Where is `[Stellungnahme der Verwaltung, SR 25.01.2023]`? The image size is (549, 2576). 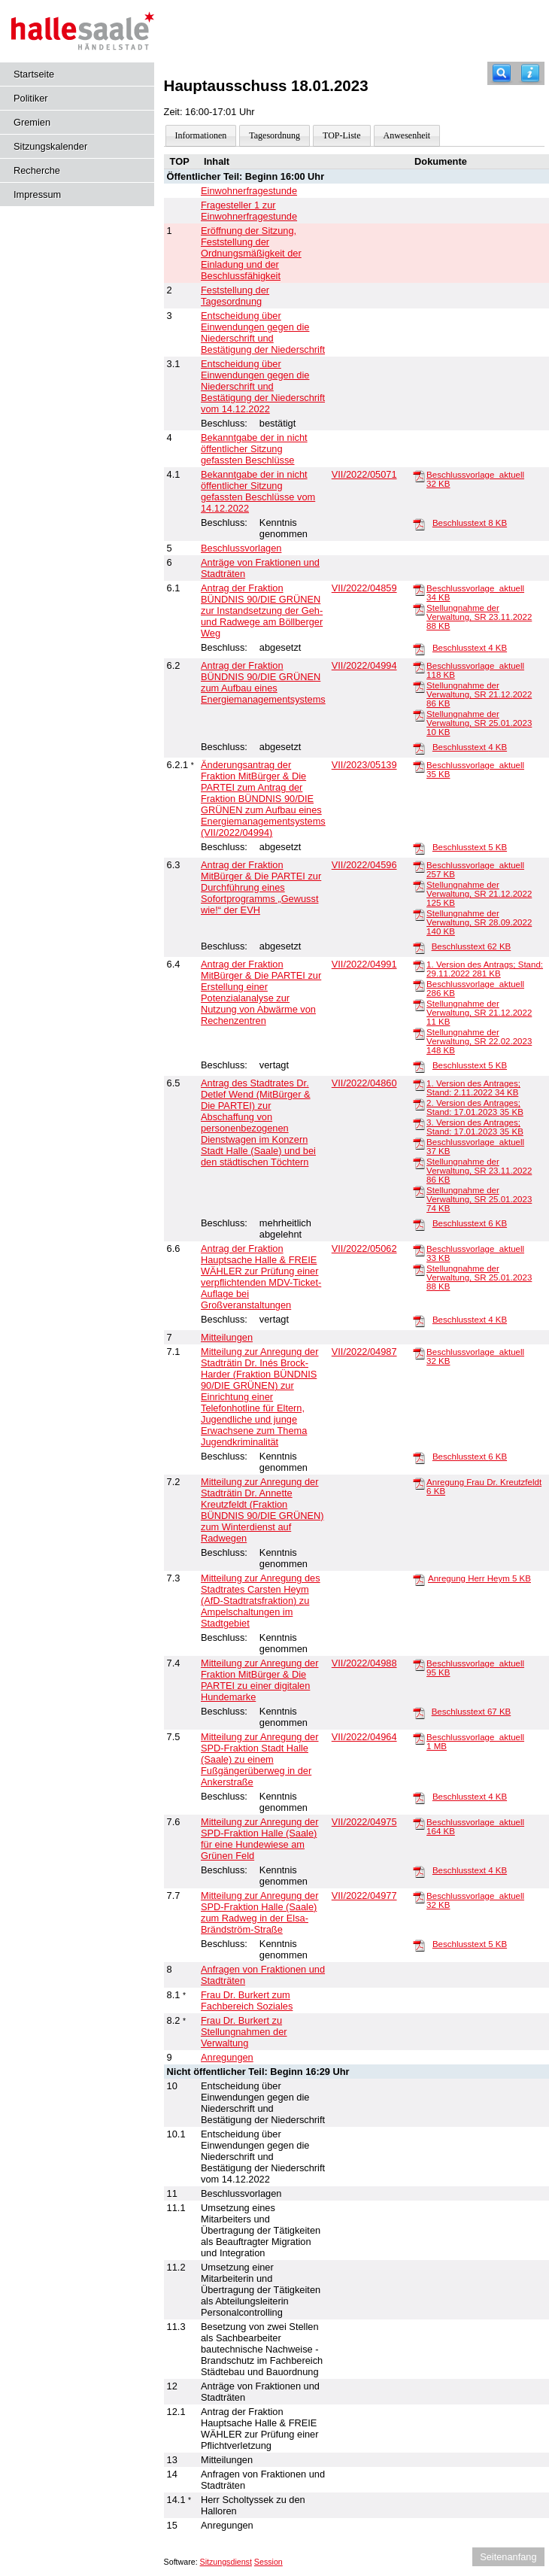 [Stellungnahme der Verwaltung, SR 25.01.2023] is located at coordinates (419, 714).